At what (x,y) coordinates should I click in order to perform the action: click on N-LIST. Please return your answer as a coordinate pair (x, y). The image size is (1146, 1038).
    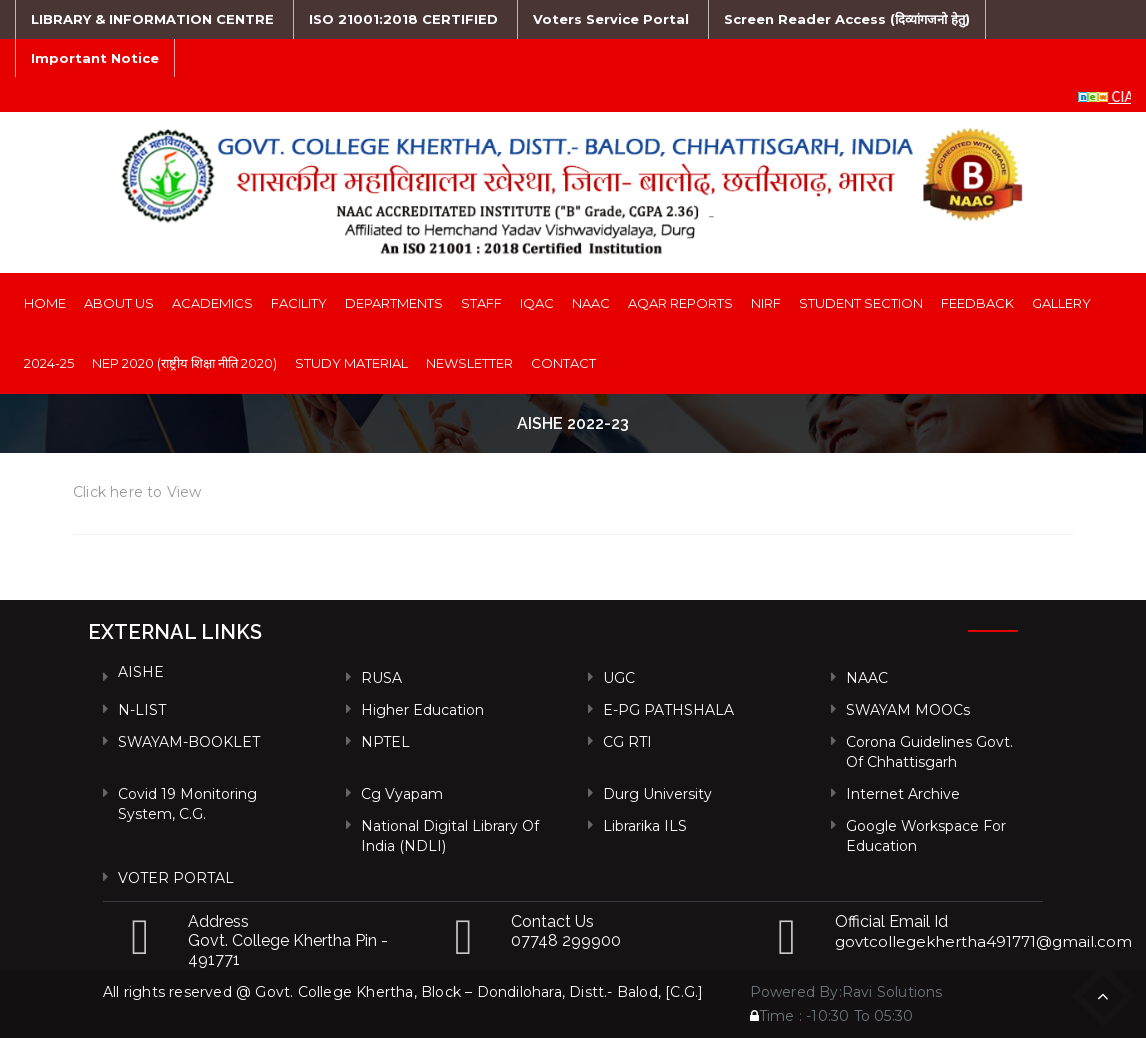
    Looking at the image, I should click on (142, 710).